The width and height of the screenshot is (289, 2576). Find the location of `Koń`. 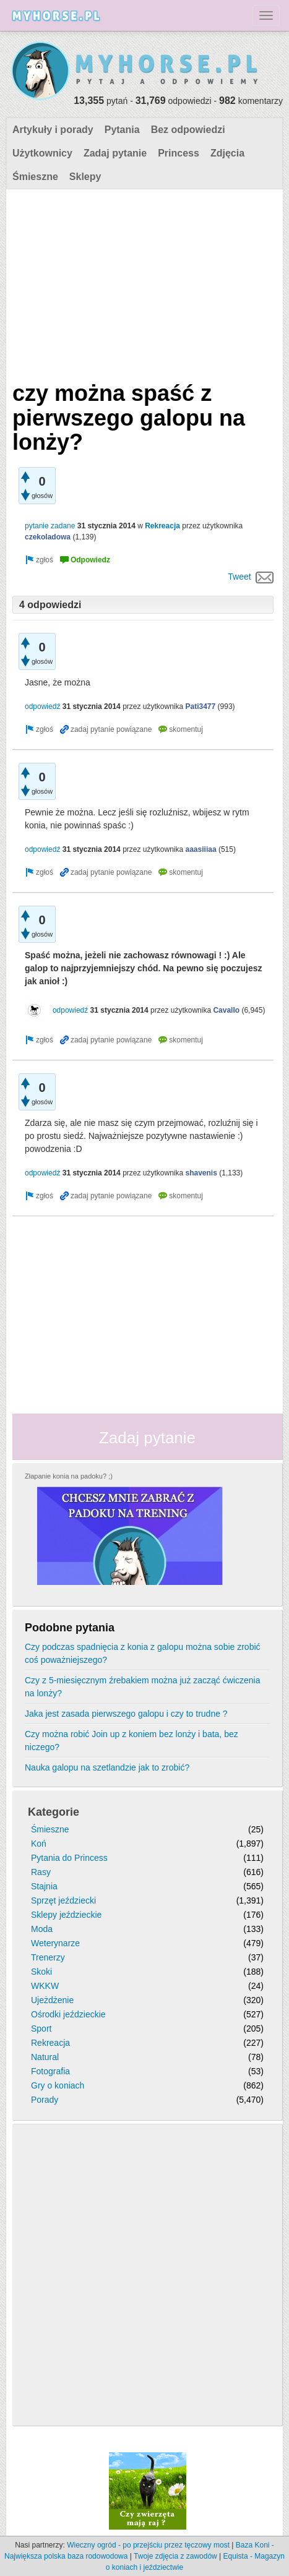

Koń is located at coordinates (38, 1843).